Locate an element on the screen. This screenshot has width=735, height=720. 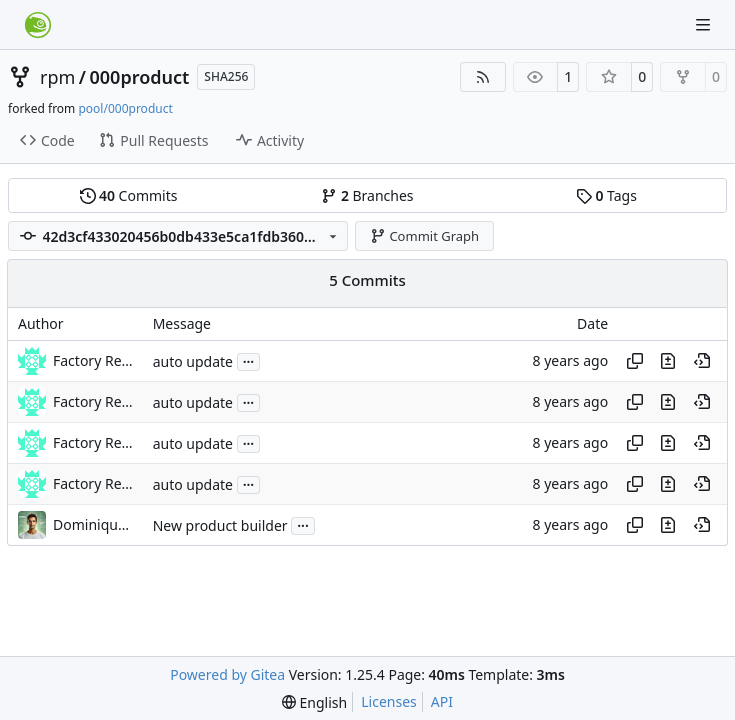
auto update is located at coordinates (193, 361).